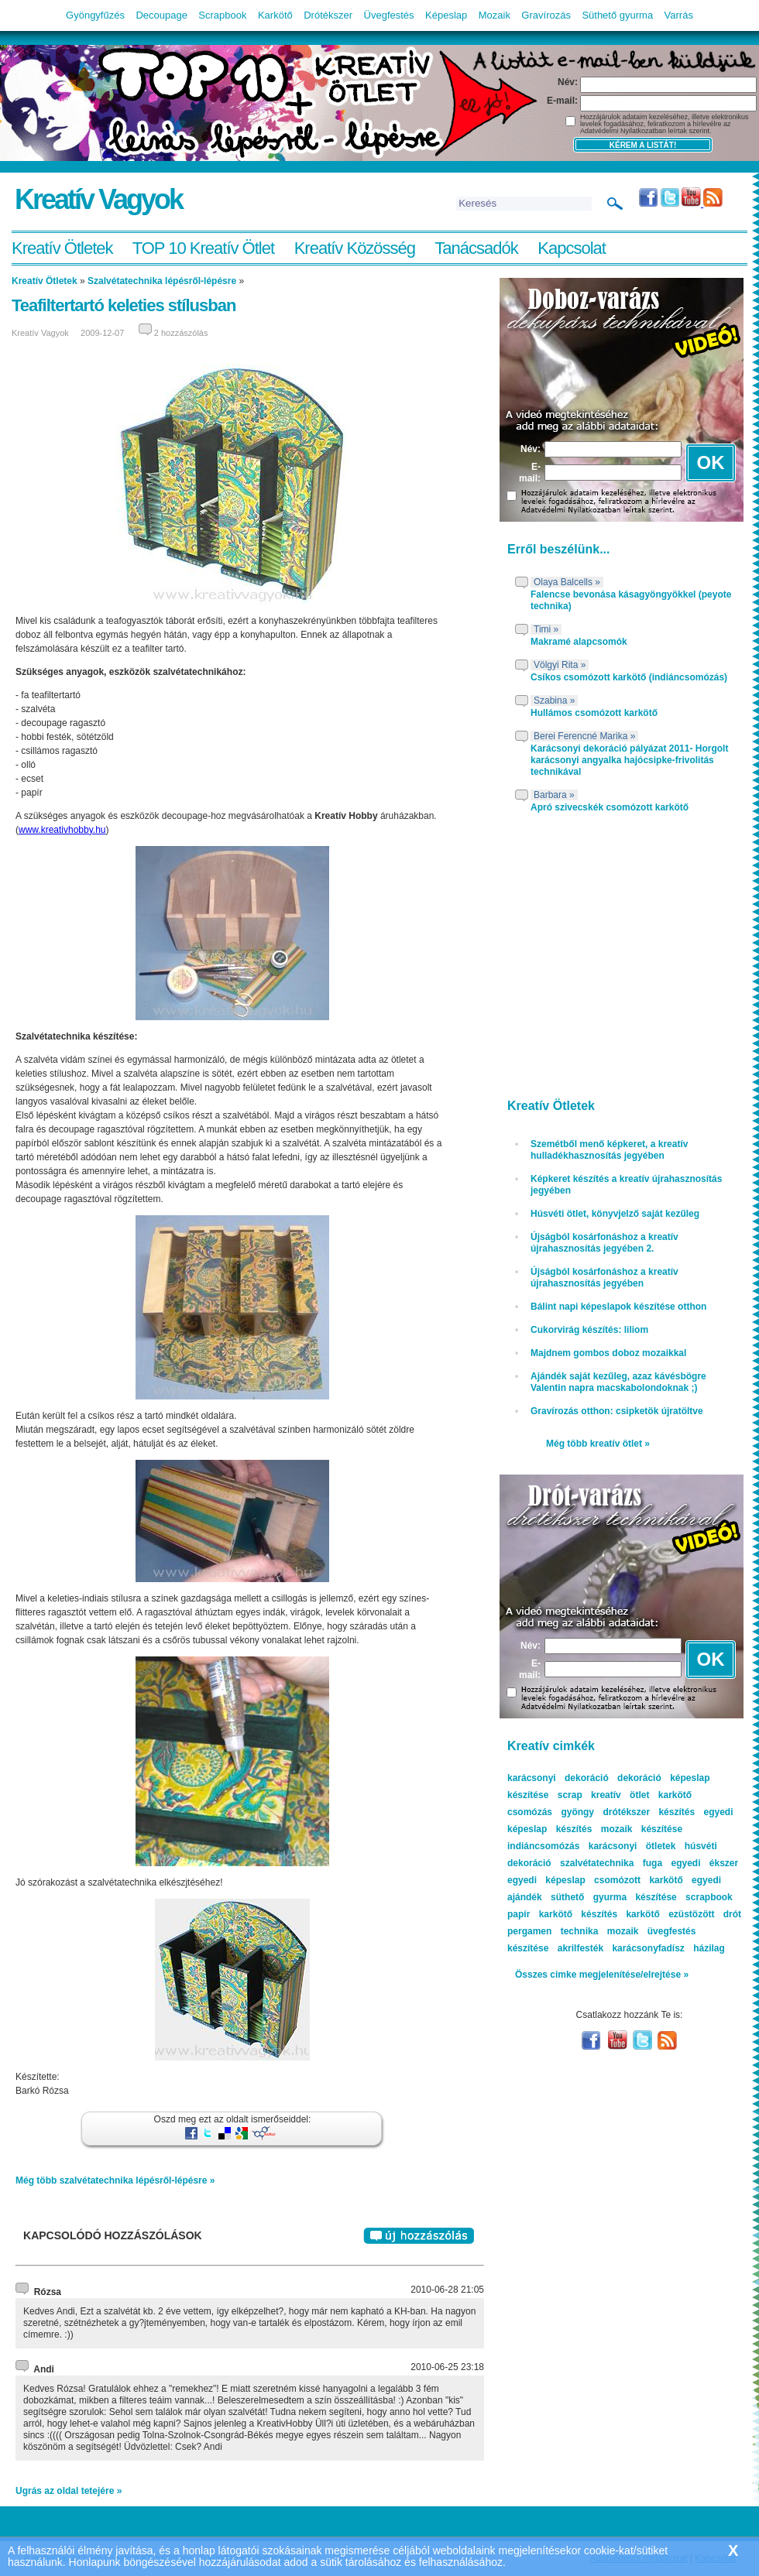  Describe the element at coordinates (494, 15) in the screenshot. I see `Mozaik` at that location.